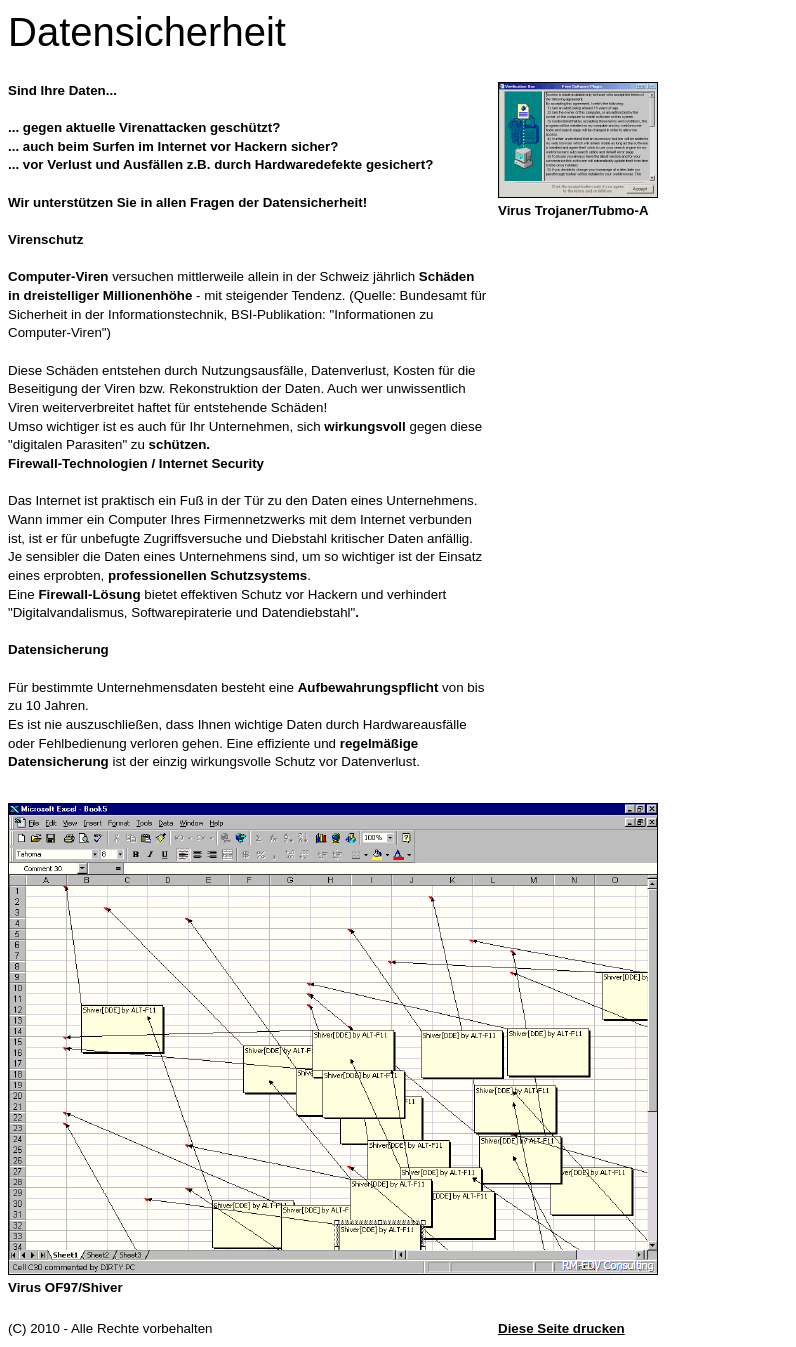 The image size is (796, 1347). Describe the element at coordinates (561, 1328) in the screenshot. I see `Diese Seite drucken` at that location.